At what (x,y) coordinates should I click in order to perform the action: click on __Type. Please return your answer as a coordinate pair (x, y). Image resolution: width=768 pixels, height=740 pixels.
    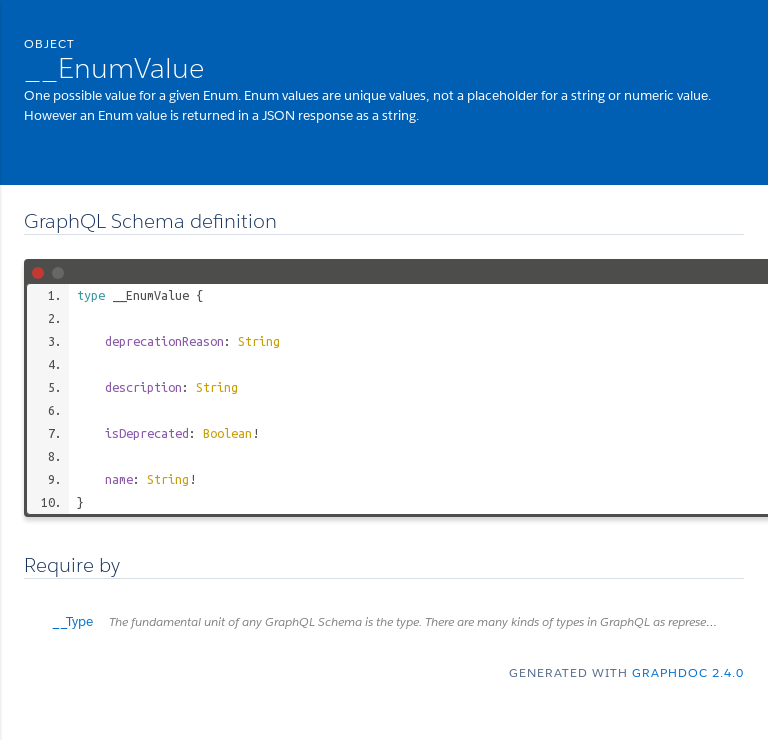
    Looking at the image, I should click on (398, 621).